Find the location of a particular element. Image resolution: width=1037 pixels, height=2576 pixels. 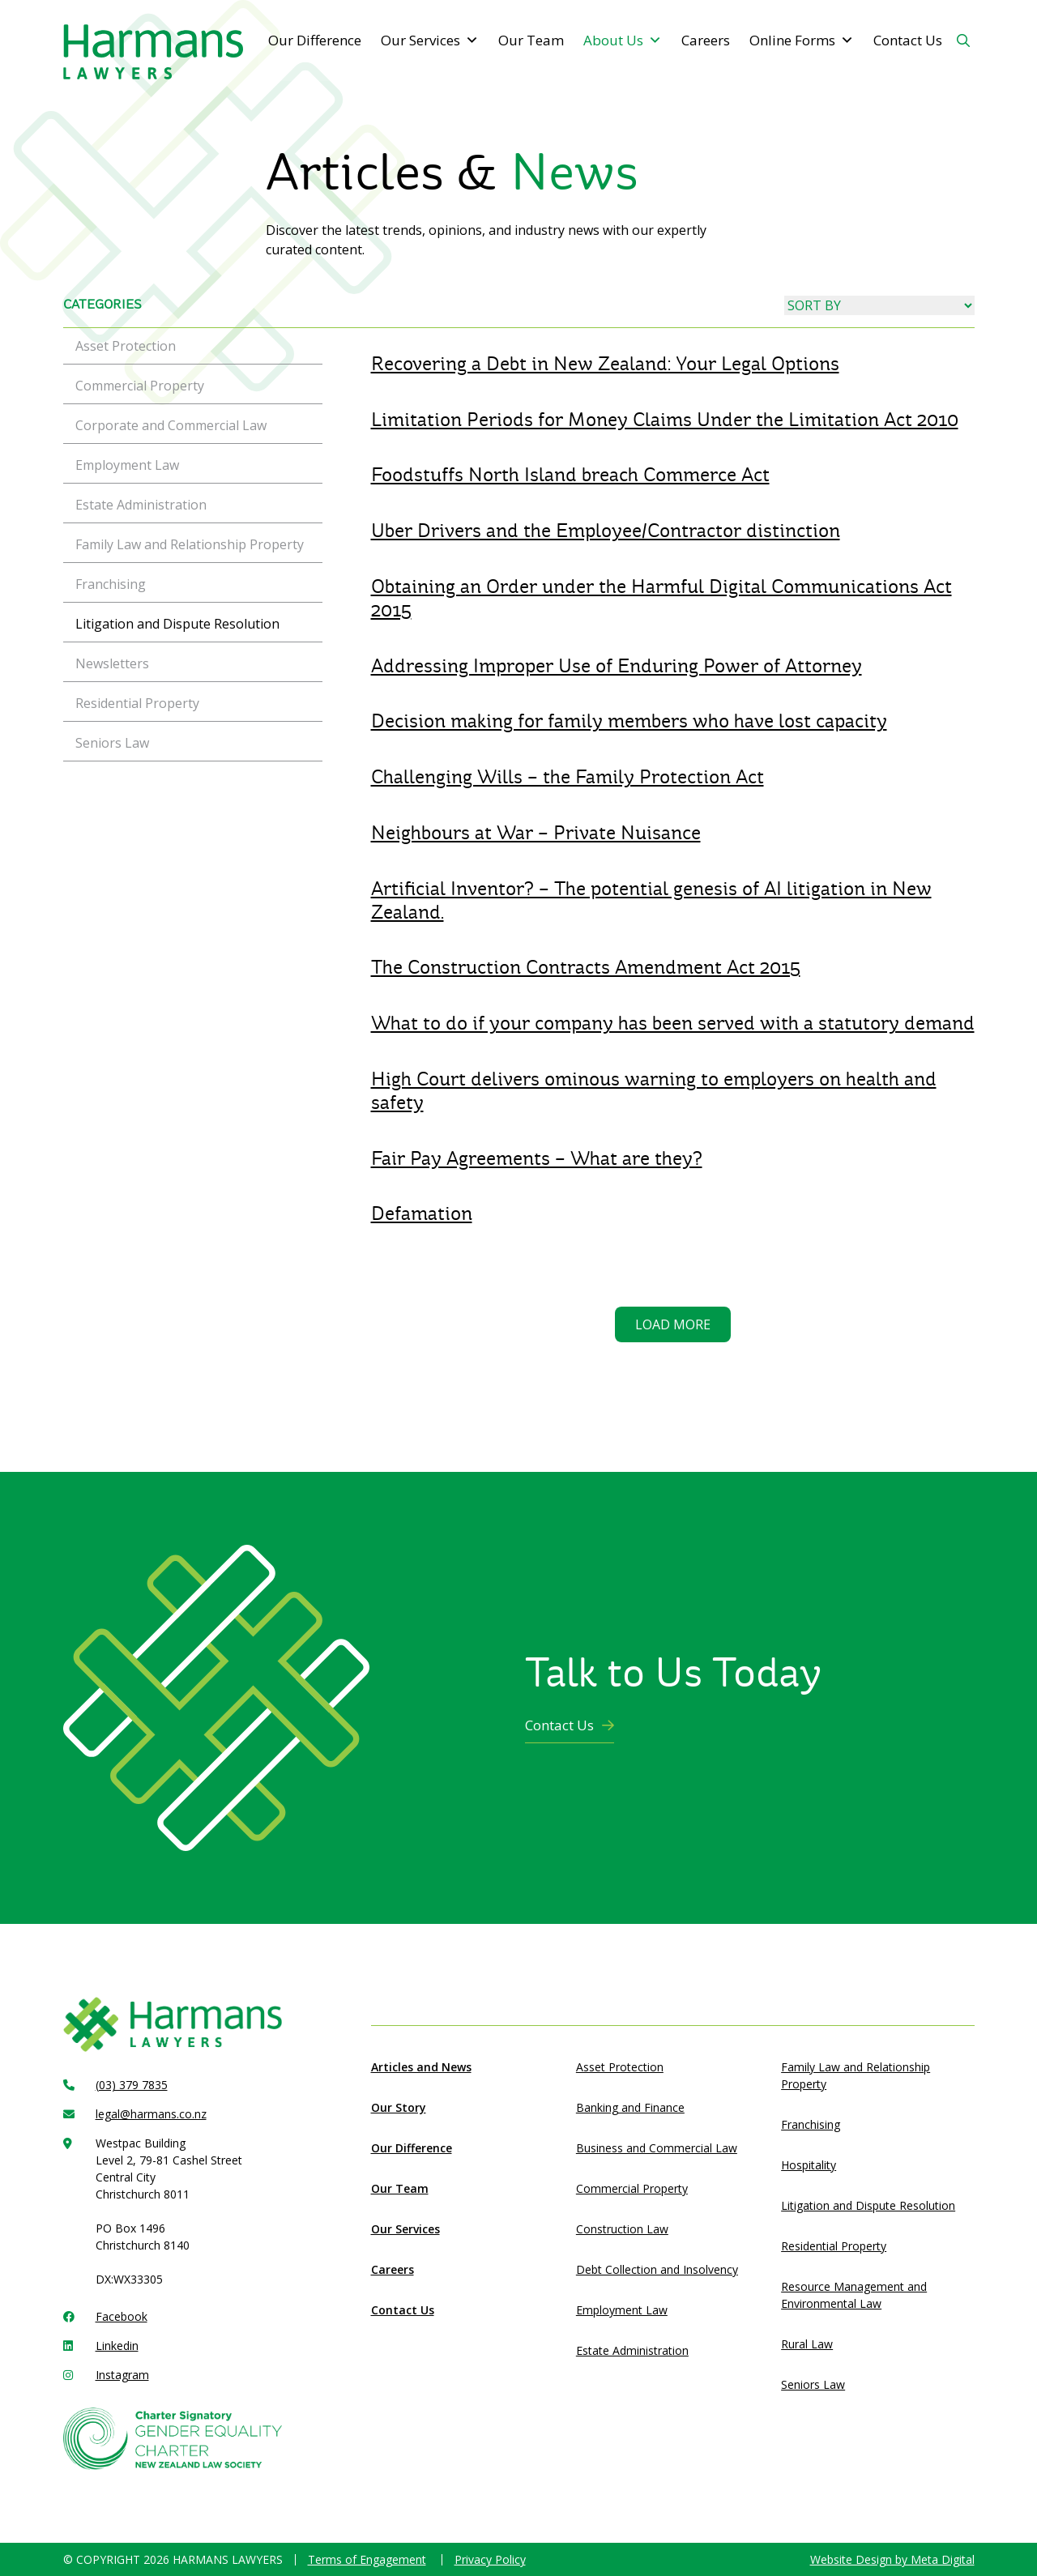

Obtaining an Order under the Harmful Digital Communications Act 2015 is located at coordinates (661, 598).